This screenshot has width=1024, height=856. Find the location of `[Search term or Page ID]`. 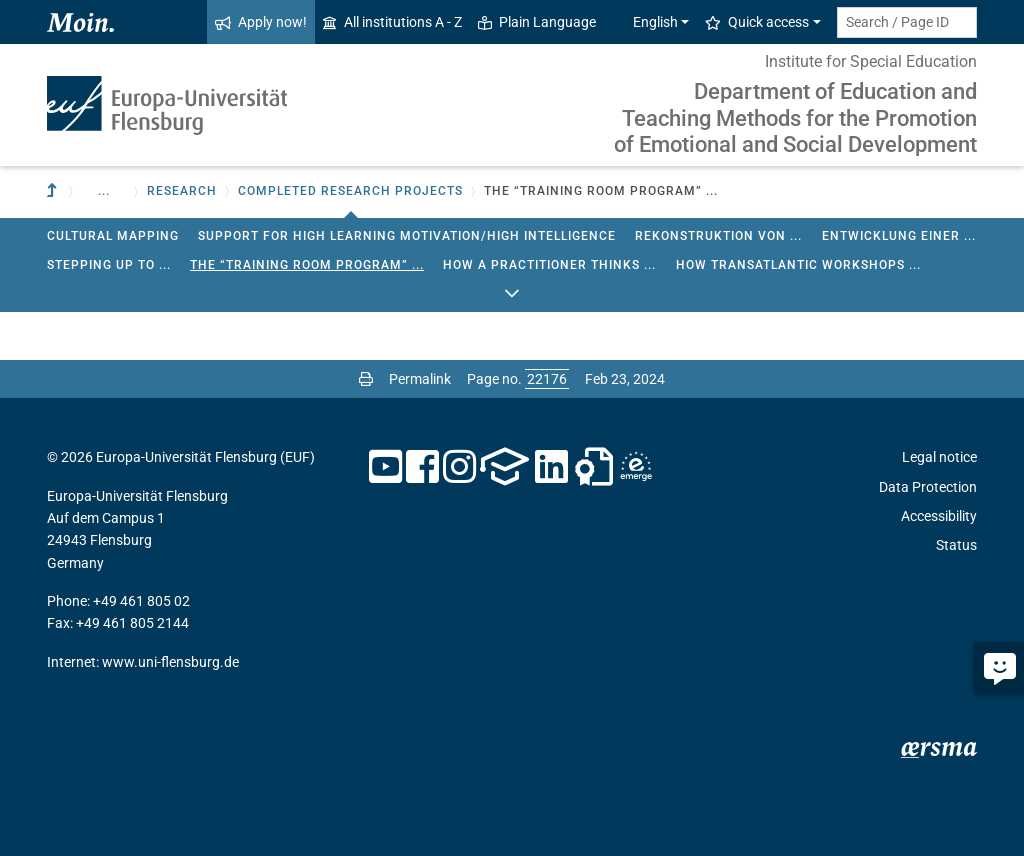

[Search term or Page ID] is located at coordinates (907, 22).